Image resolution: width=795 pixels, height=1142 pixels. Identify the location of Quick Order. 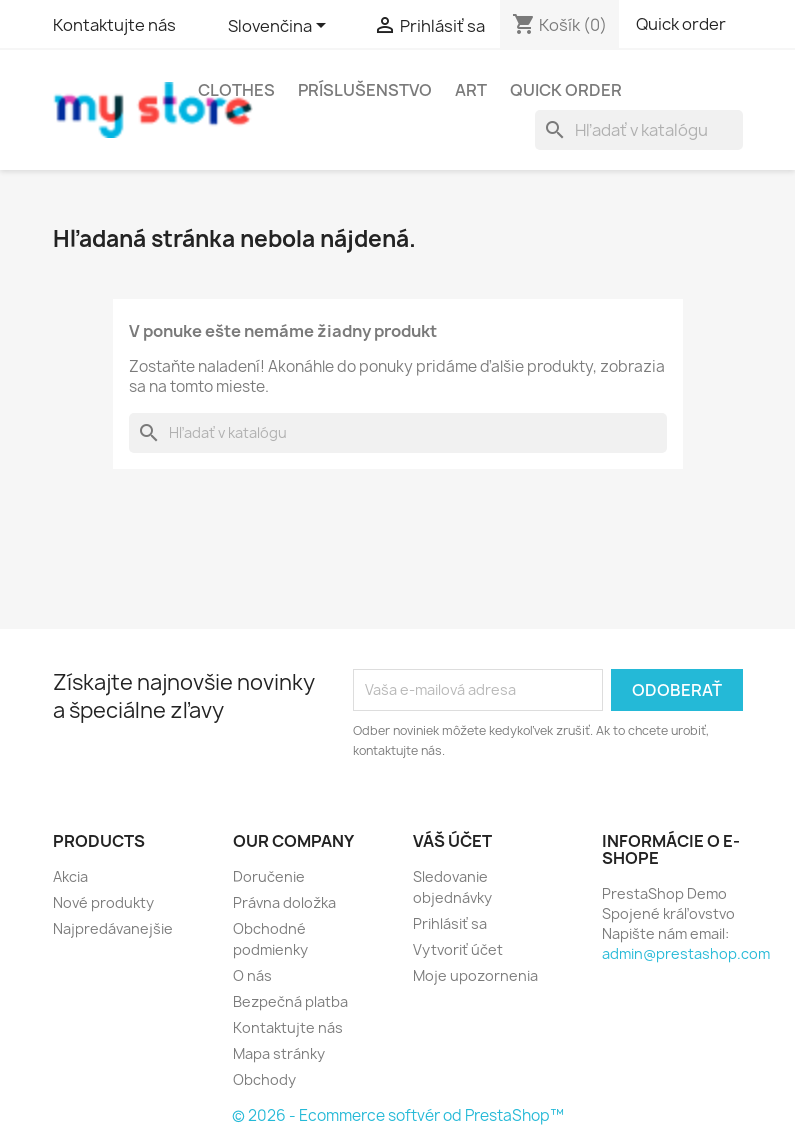
(566, 90).